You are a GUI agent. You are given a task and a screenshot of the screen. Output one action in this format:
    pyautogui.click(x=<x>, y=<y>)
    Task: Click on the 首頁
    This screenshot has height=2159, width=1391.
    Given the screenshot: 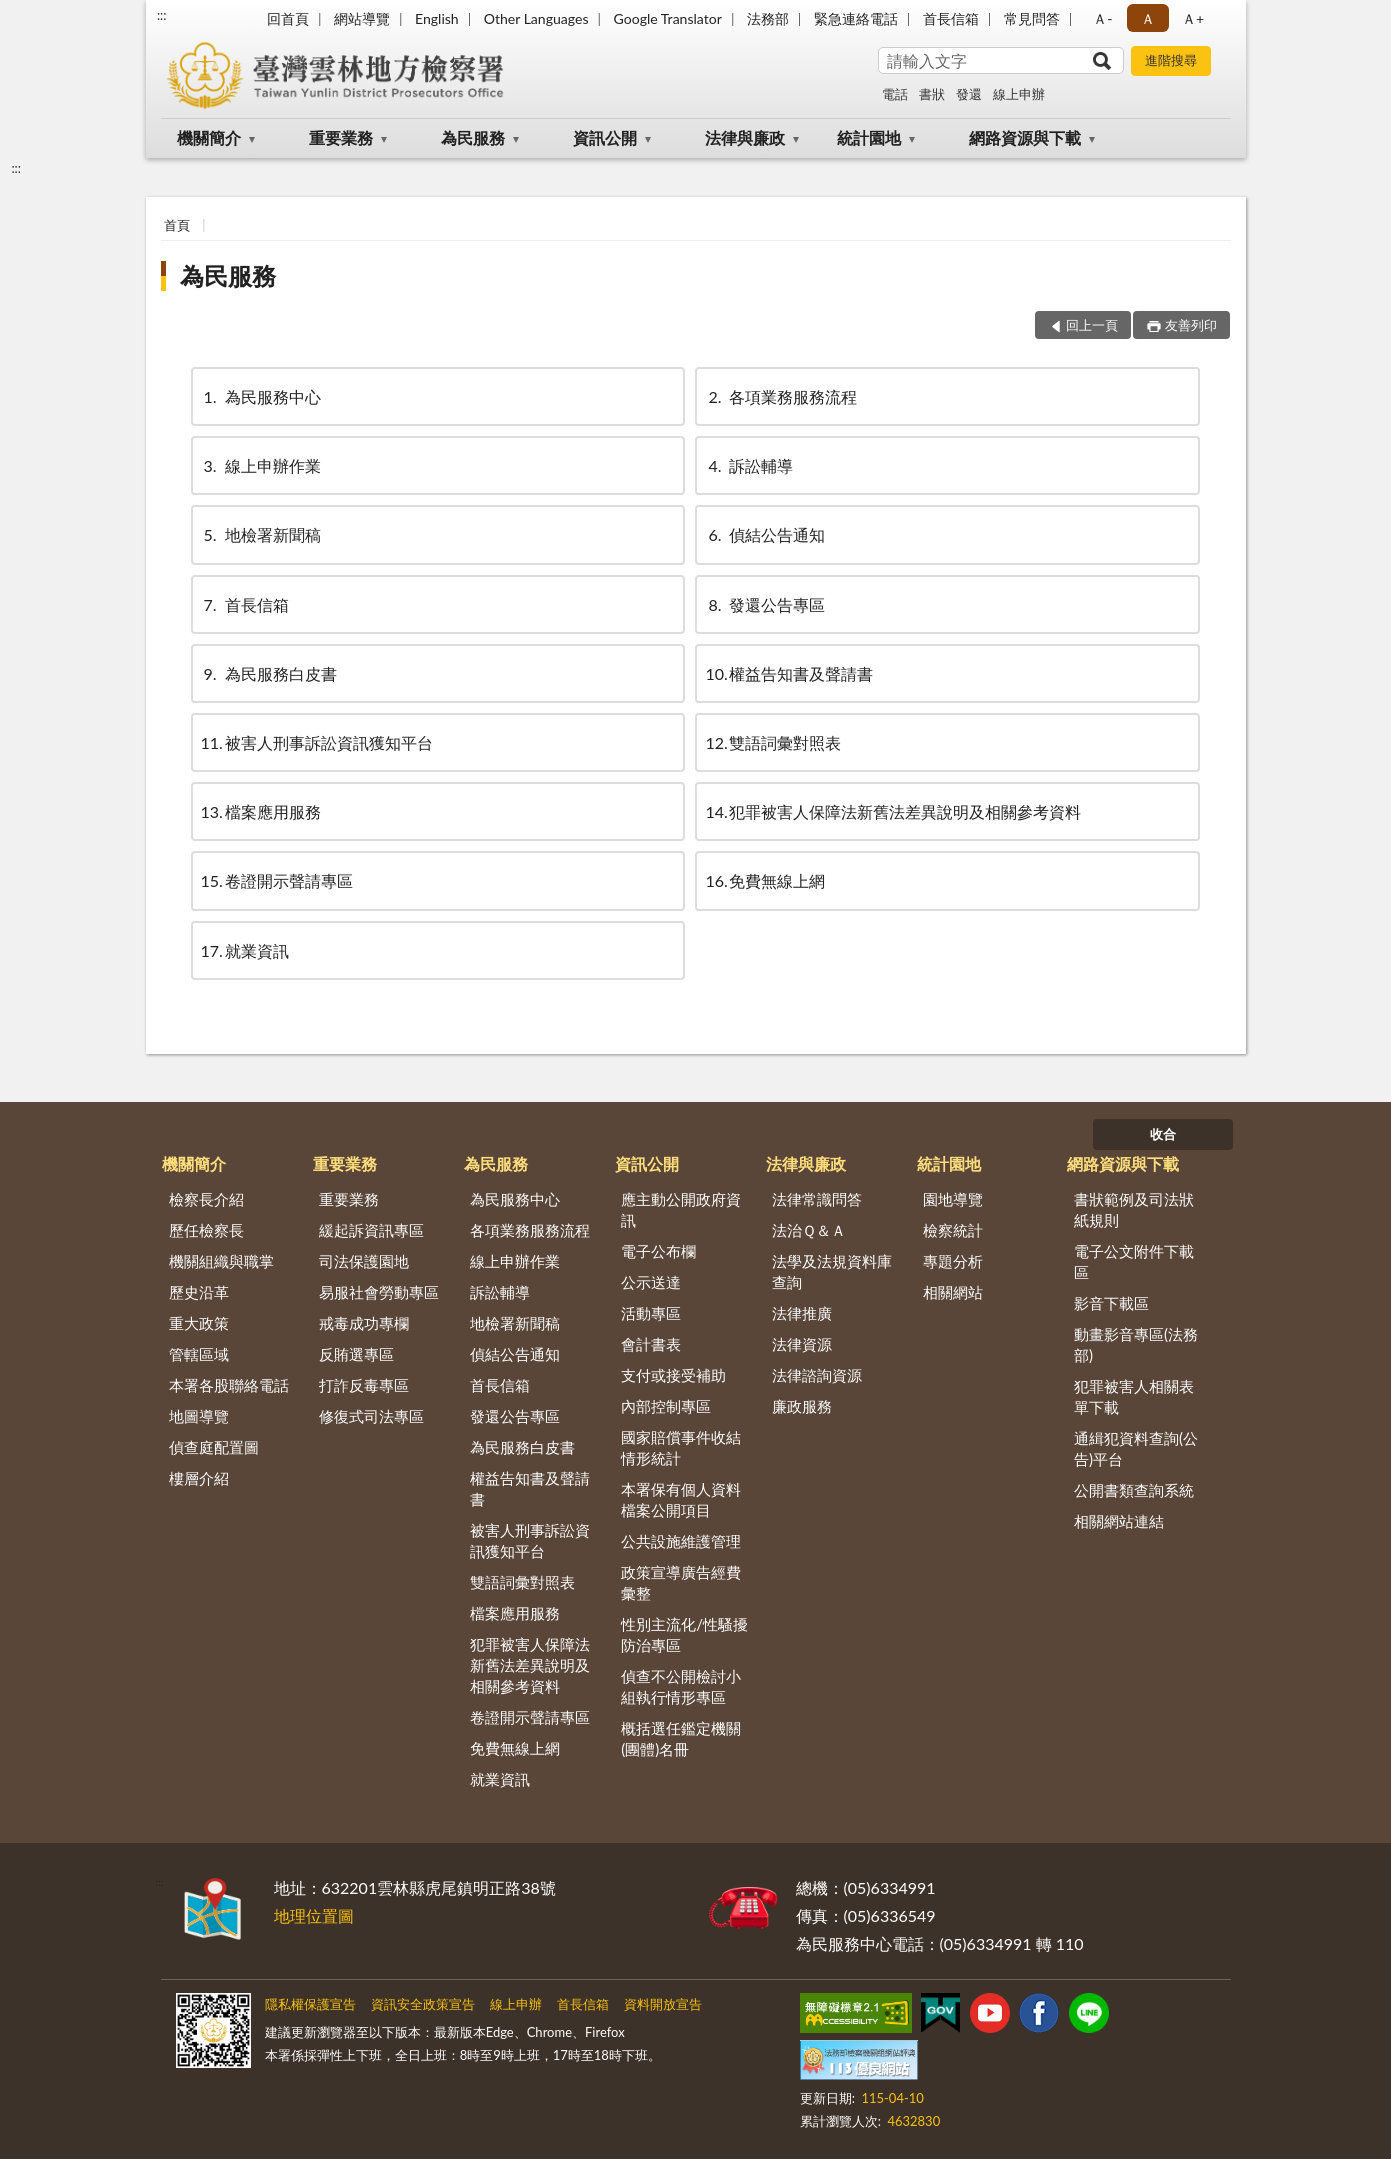 What is the action you would take?
    pyautogui.click(x=177, y=225)
    